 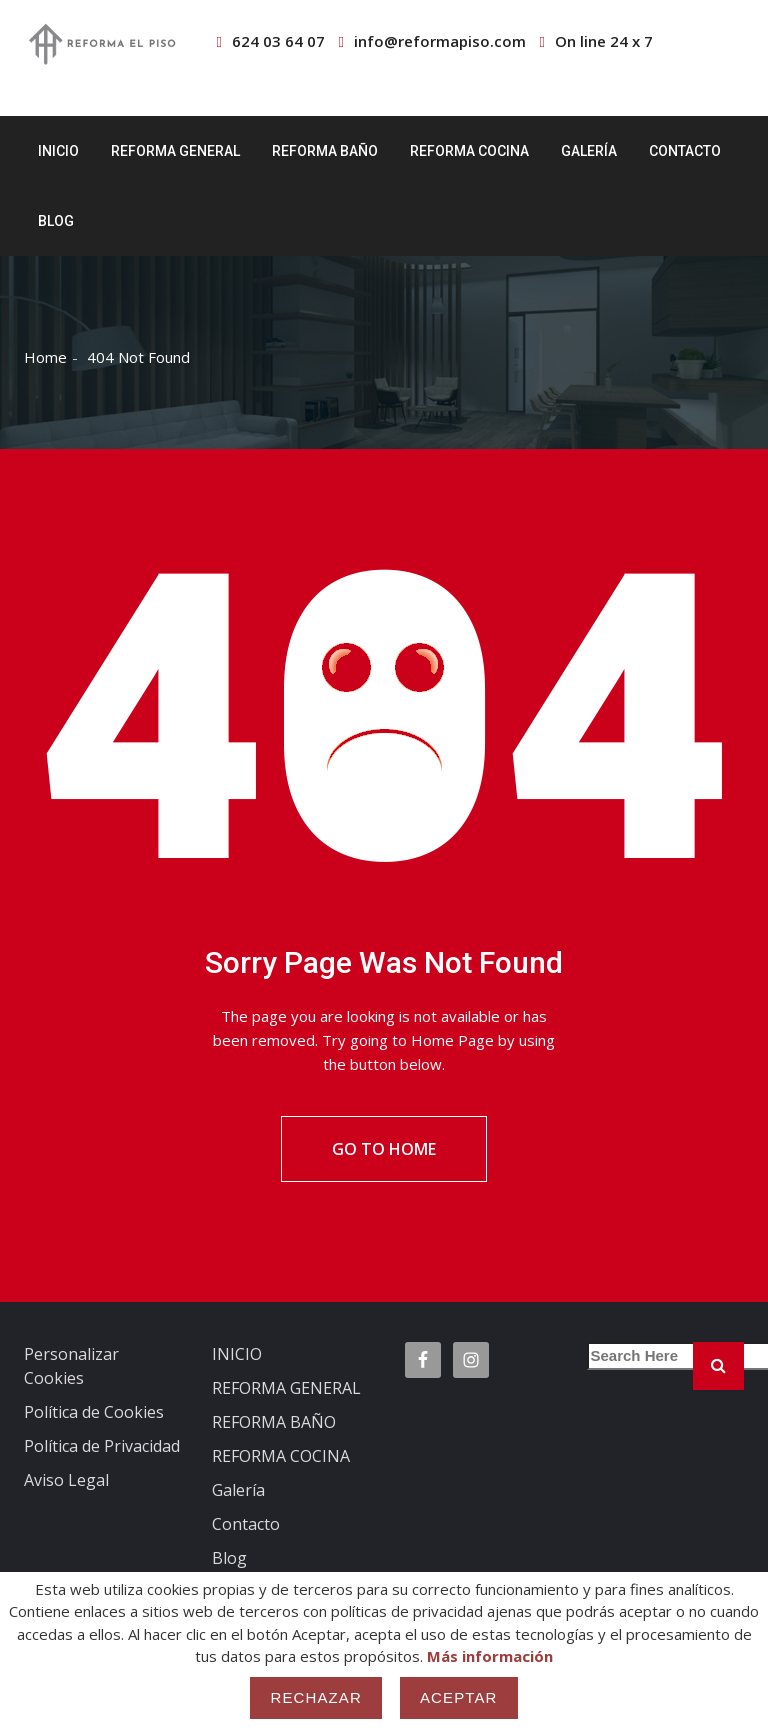 I want to click on Go To Home, so click(x=384, y=1149).